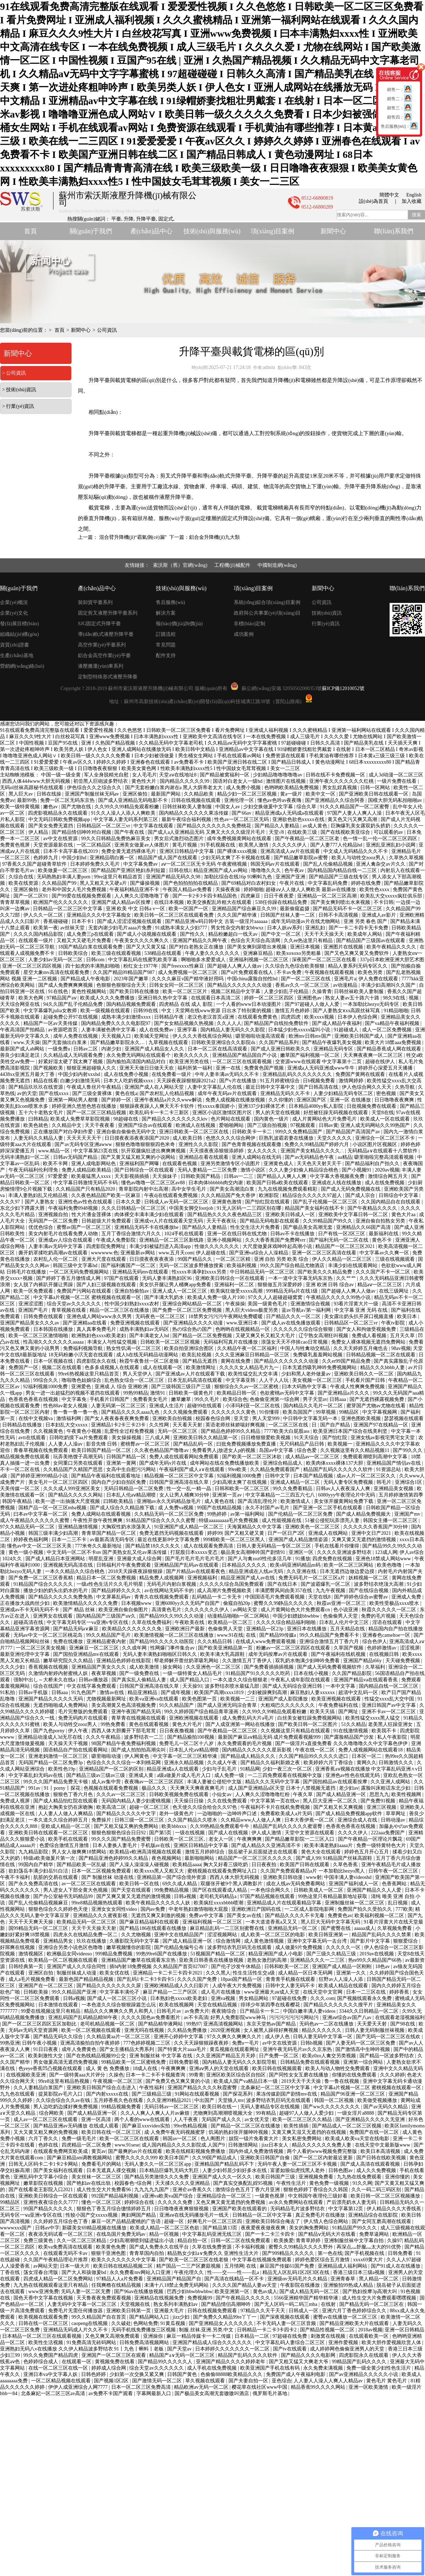 The width and height of the screenshot is (425, 2576). I want to click on 北条麻妃一区二区三区中文字幕, so click(275, 2087).